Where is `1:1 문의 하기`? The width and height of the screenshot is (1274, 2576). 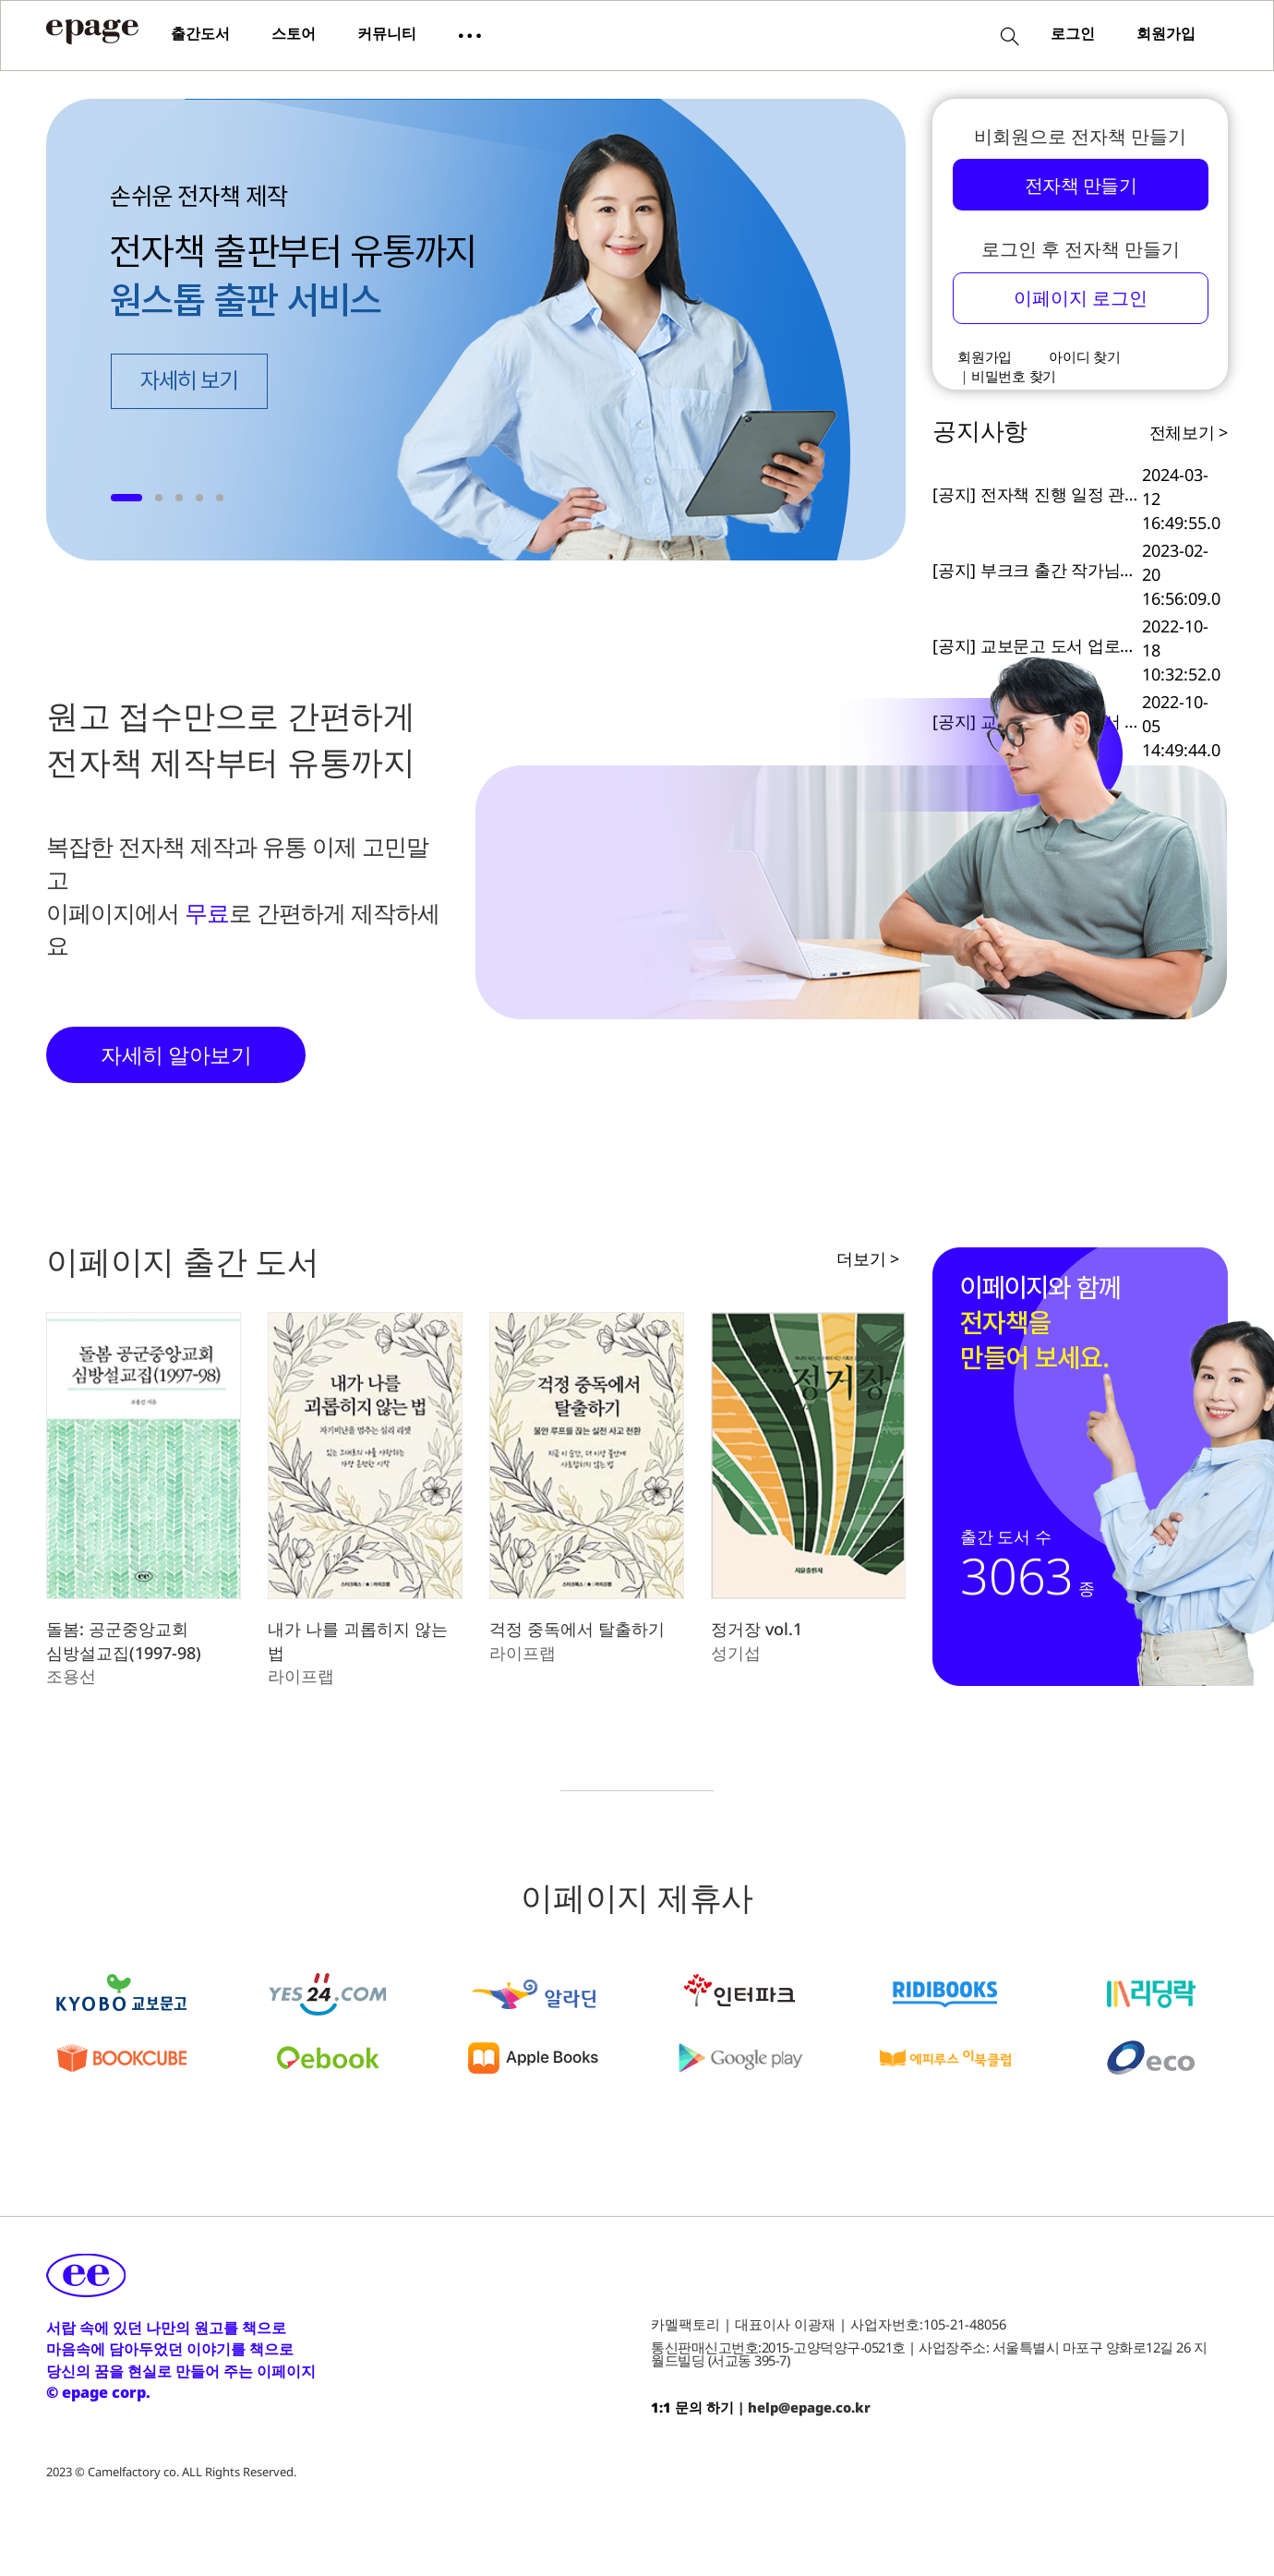
1:1 문의 하기 is located at coordinates (692, 2407).